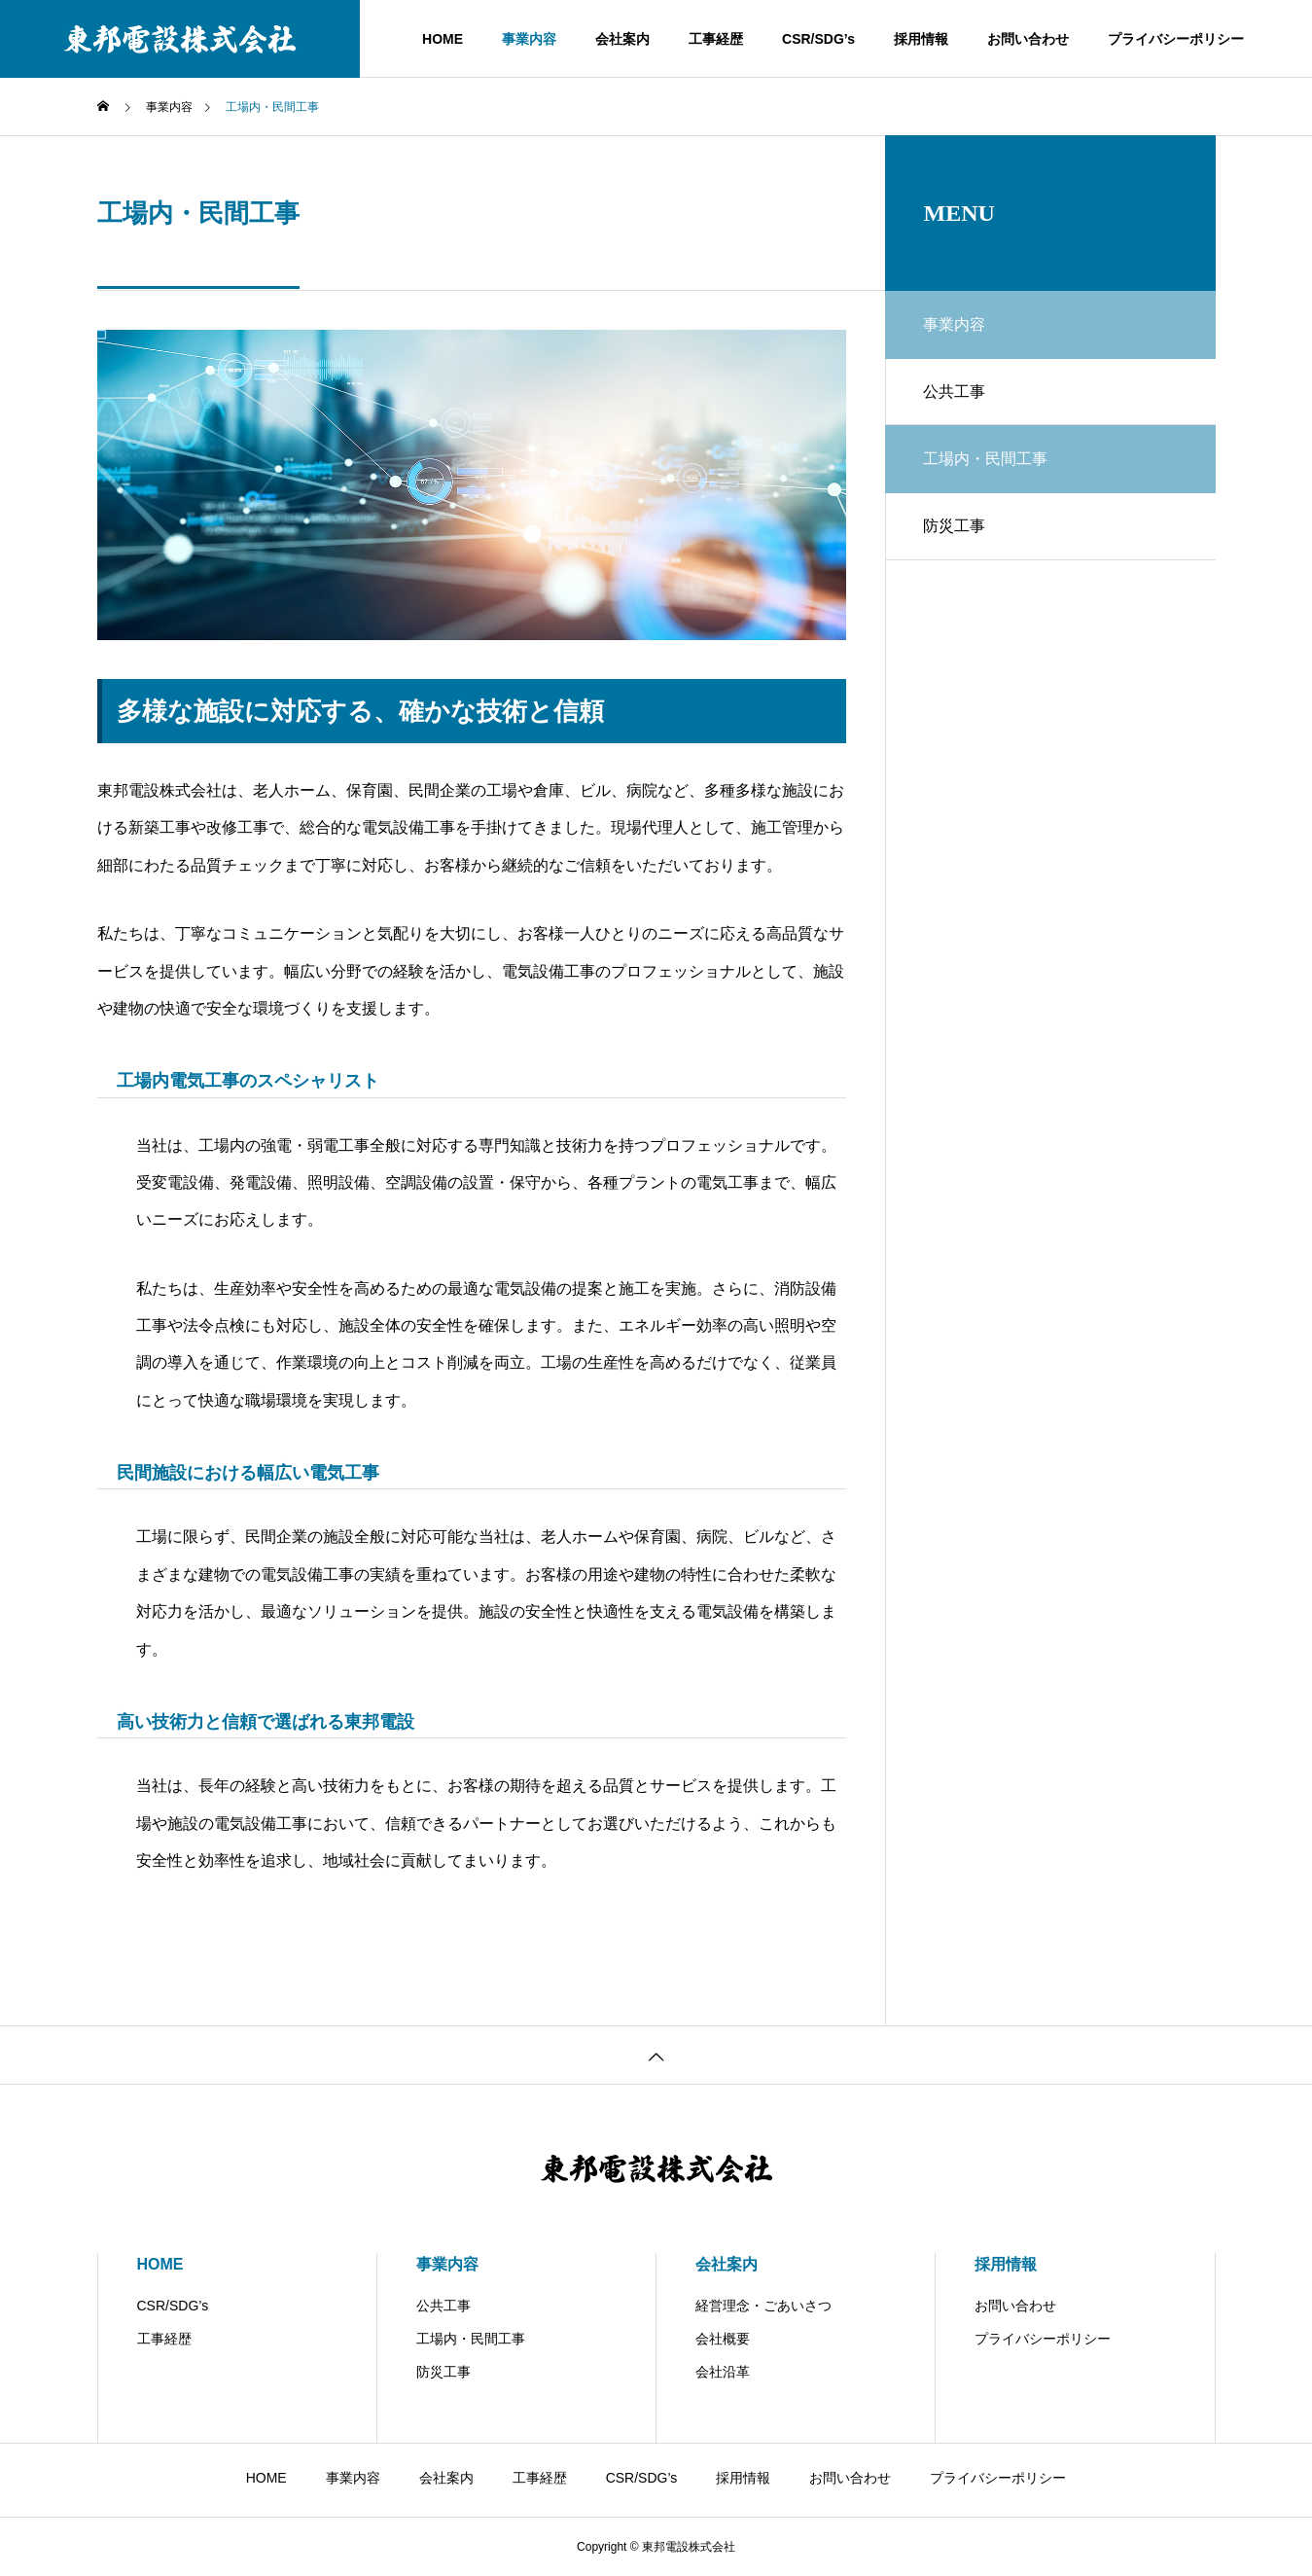  What do you see at coordinates (529, 39) in the screenshot?
I see `事業内容` at bounding box center [529, 39].